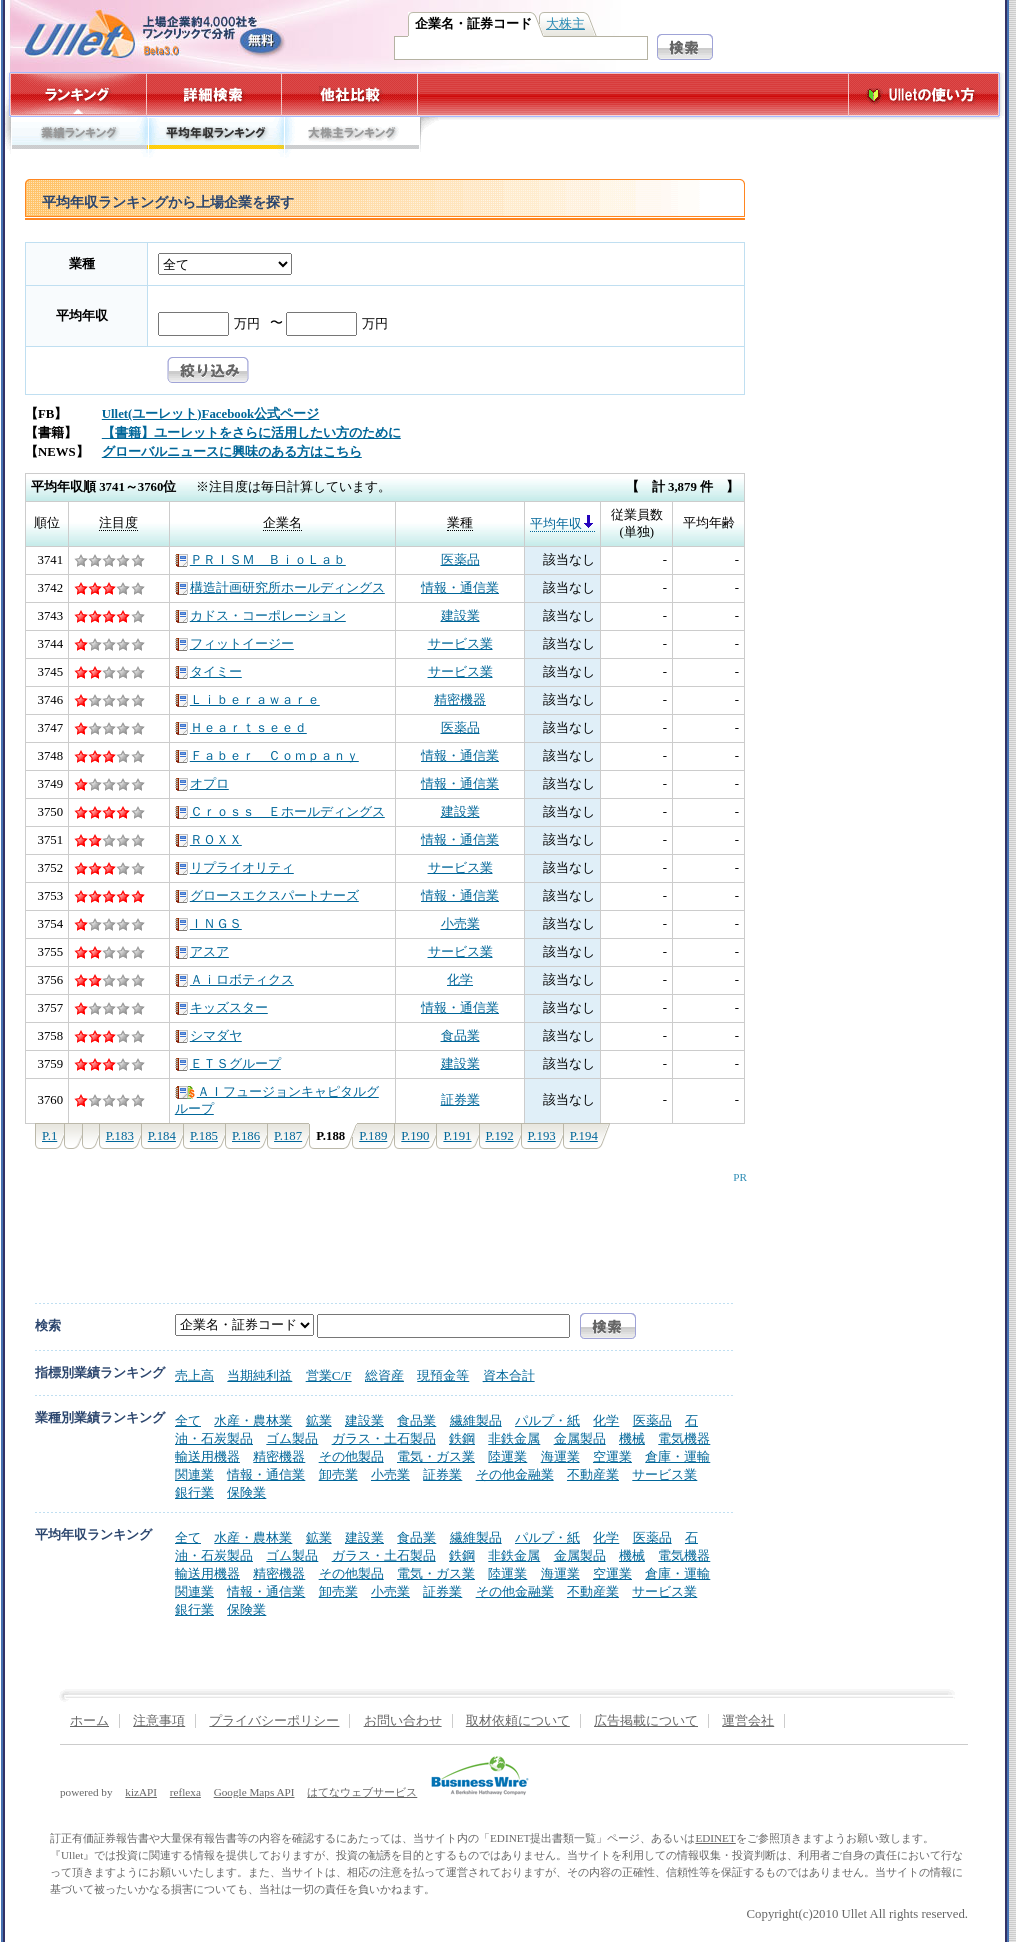 This screenshot has height=1942, width=1017. Describe the element at coordinates (241, 728) in the screenshot. I see `Ｈｅａｒｔｓｅｅｄ` at that location.